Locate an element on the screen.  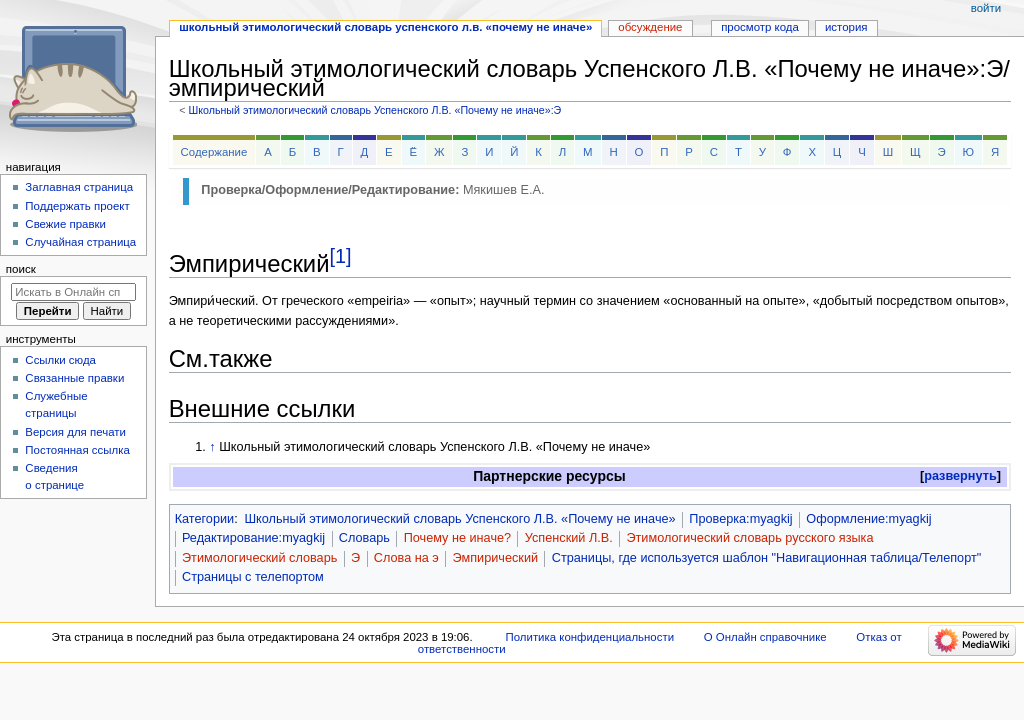
Словарь is located at coordinates (364, 538).